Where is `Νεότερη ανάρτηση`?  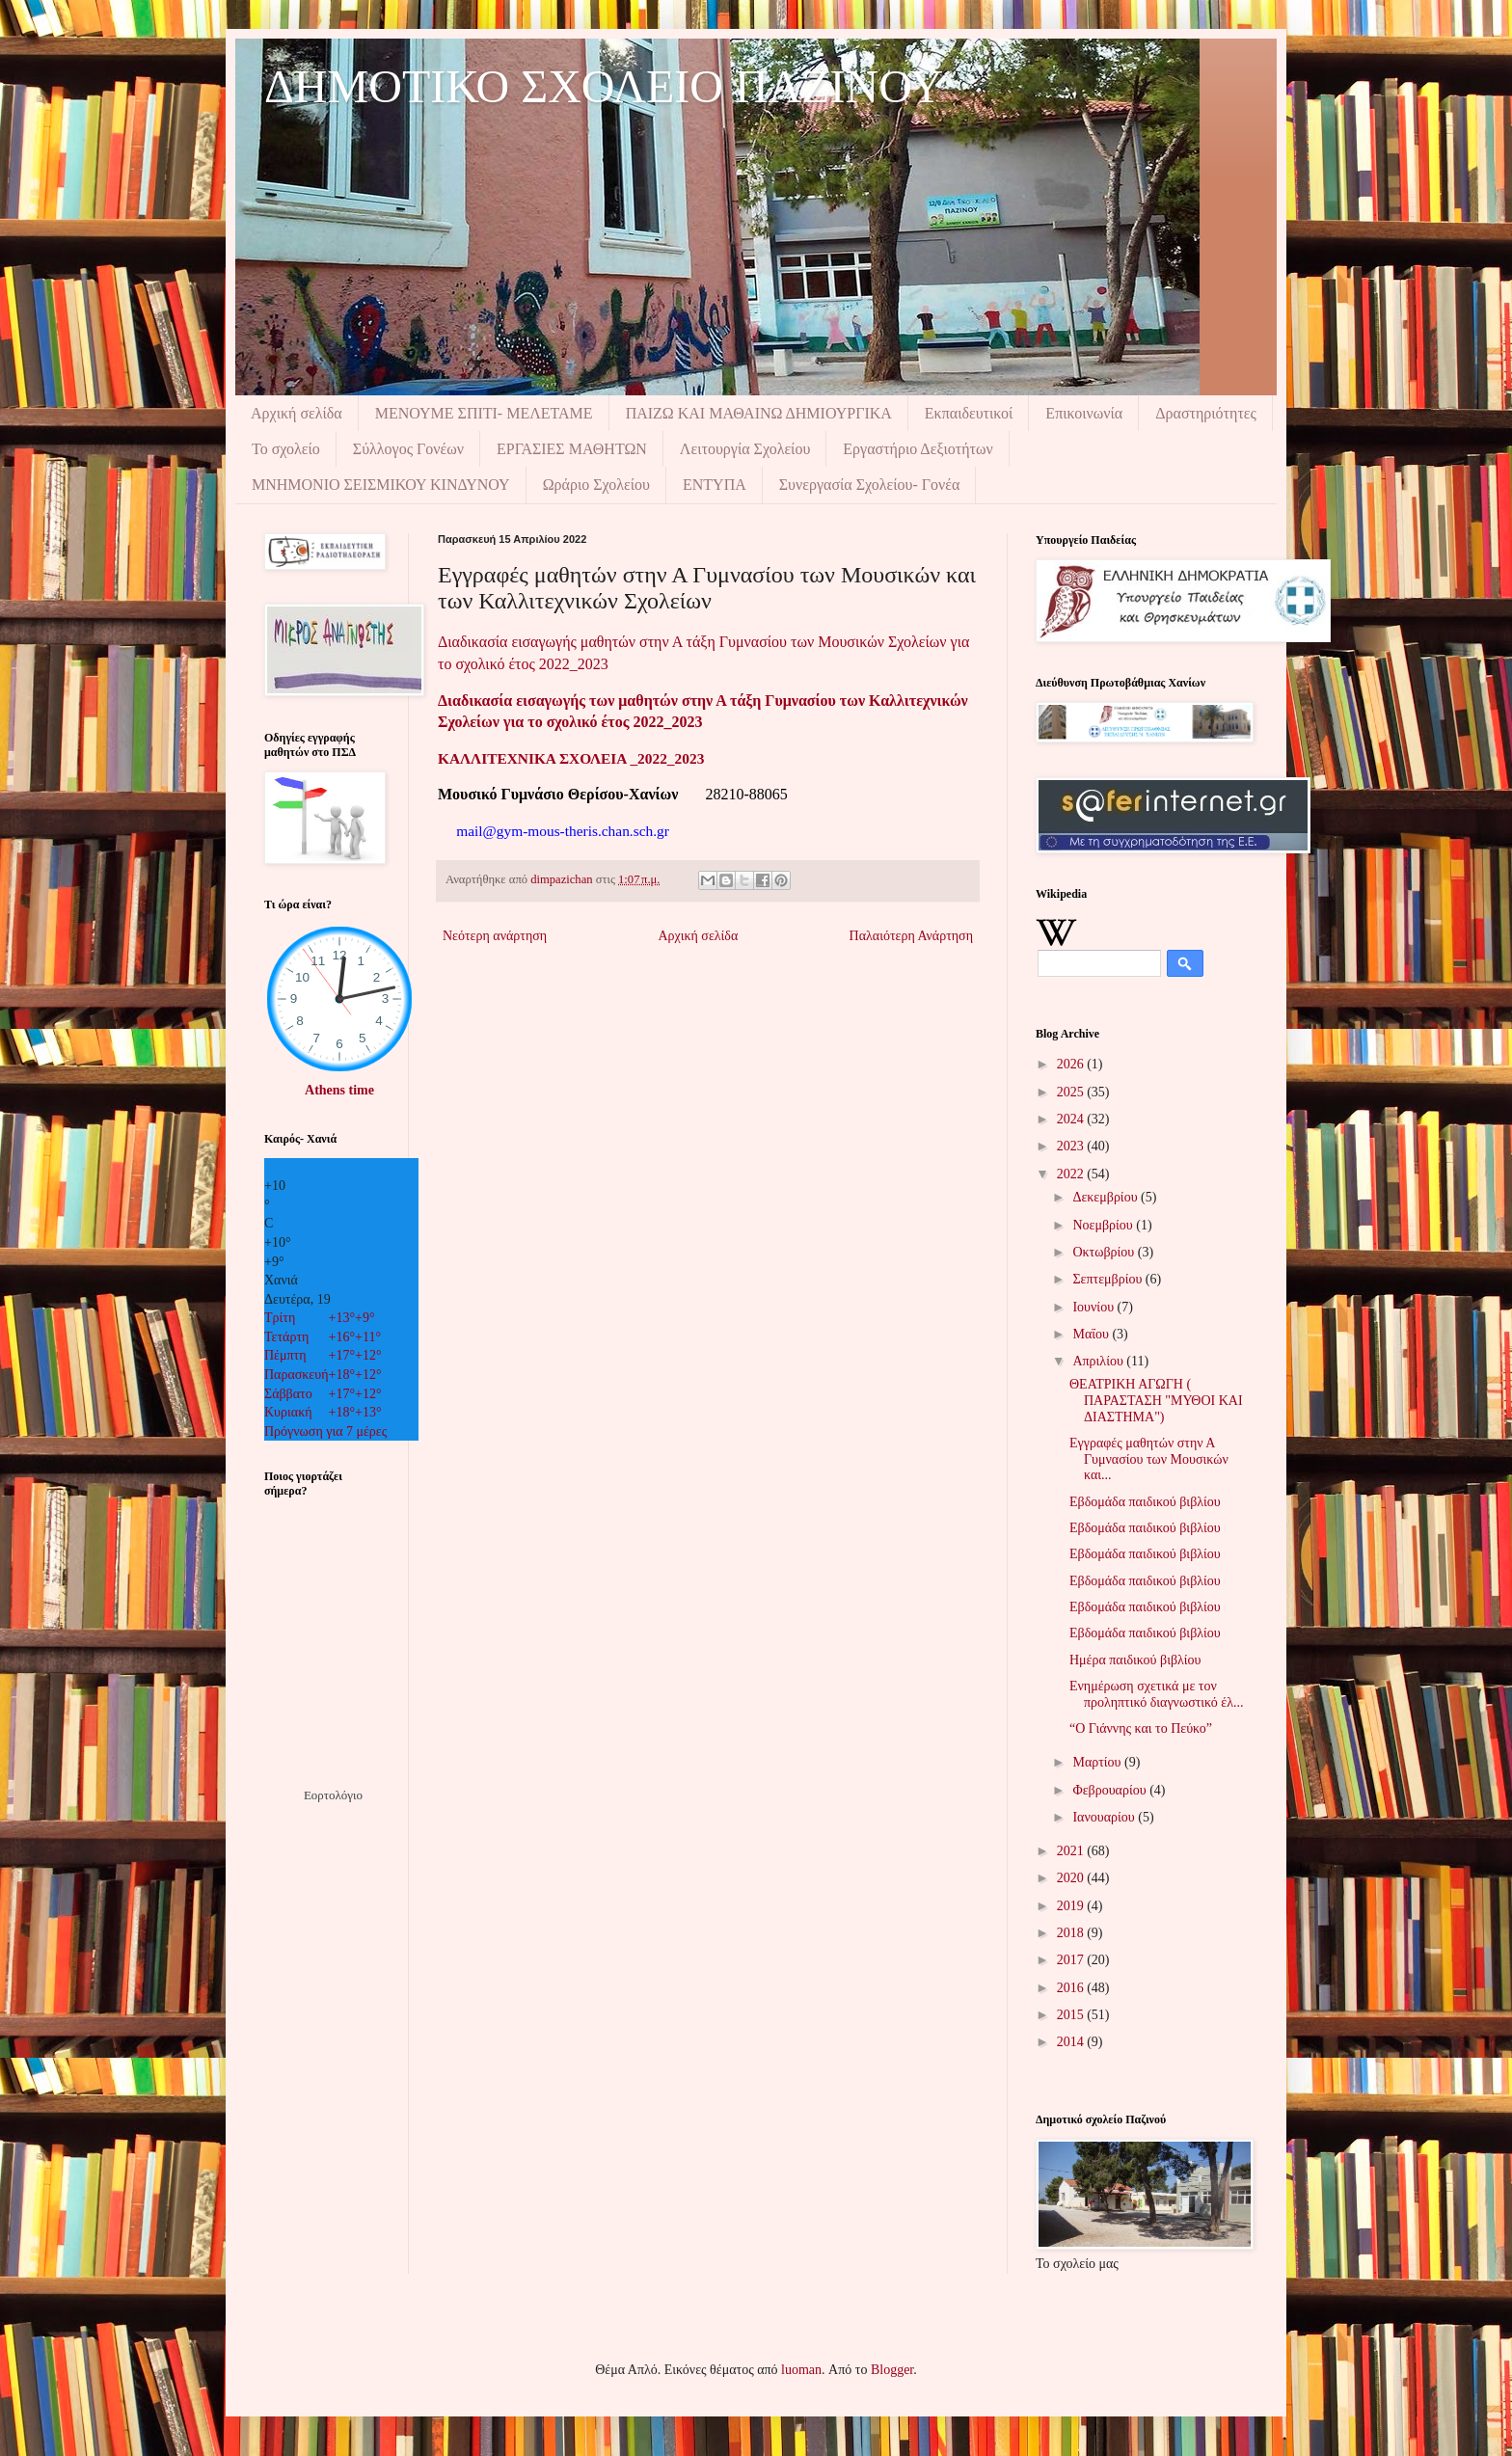
Νεότερη ανάρτηση is located at coordinates (495, 936).